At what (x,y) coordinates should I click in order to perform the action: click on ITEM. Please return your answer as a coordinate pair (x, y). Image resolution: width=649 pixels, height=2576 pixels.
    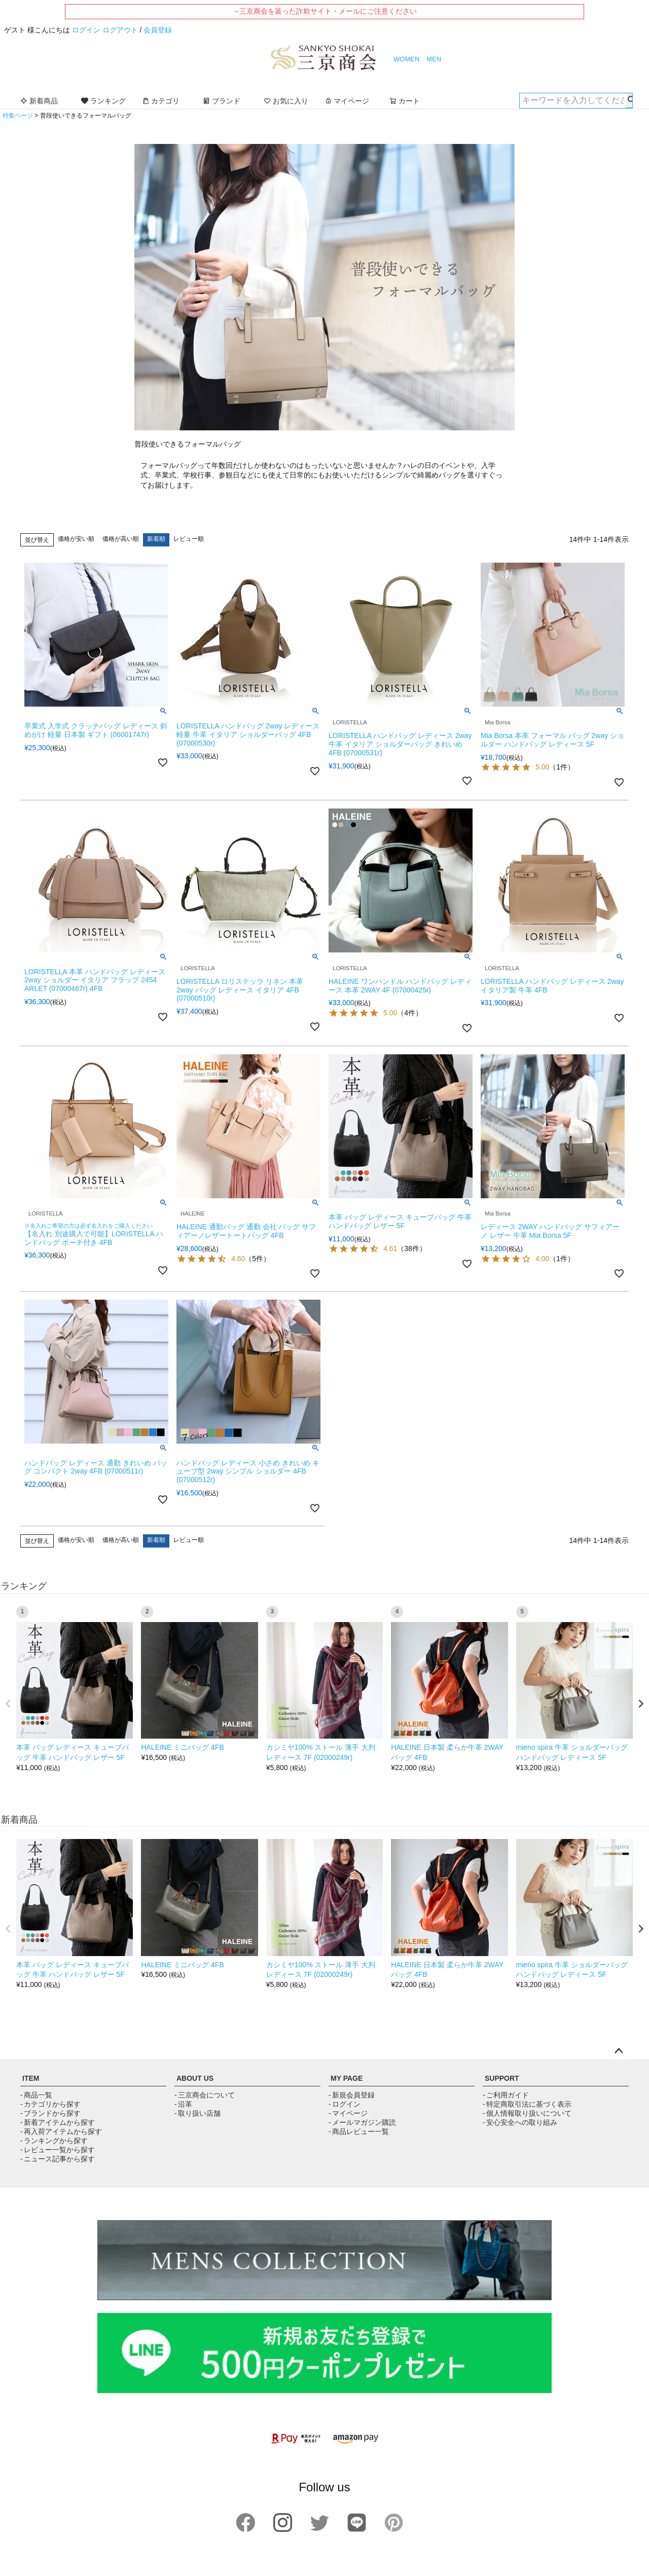
    Looking at the image, I should click on (30, 2078).